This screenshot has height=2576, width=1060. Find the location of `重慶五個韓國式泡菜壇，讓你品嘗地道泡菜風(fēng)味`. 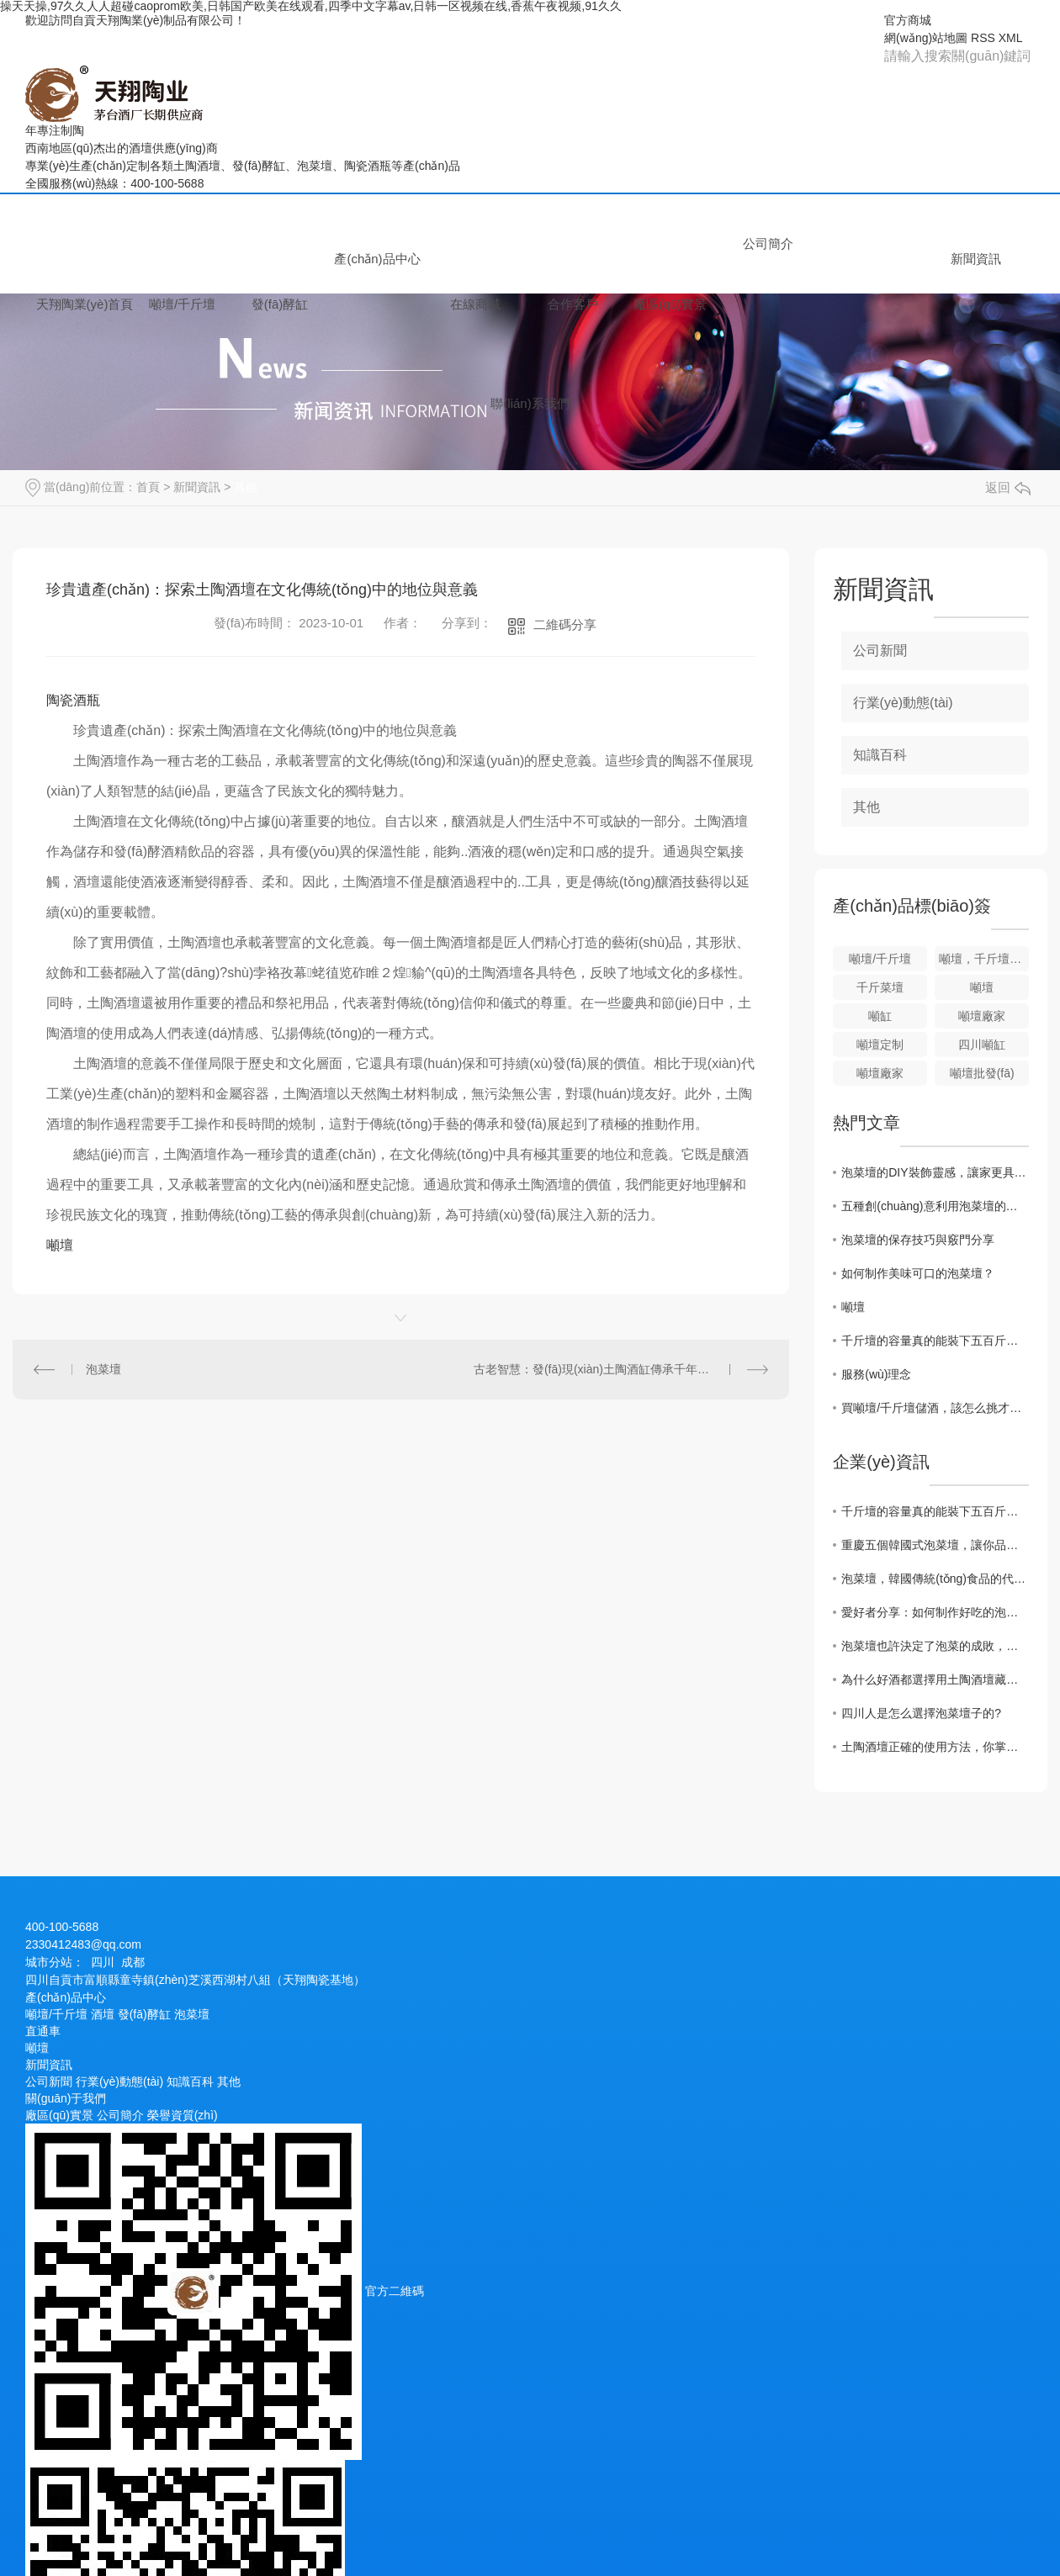

重慶五個韓國式泡菜壇，讓你品嘗地道泡菜風(fēng)味 is located at coordinates (935, 1545).